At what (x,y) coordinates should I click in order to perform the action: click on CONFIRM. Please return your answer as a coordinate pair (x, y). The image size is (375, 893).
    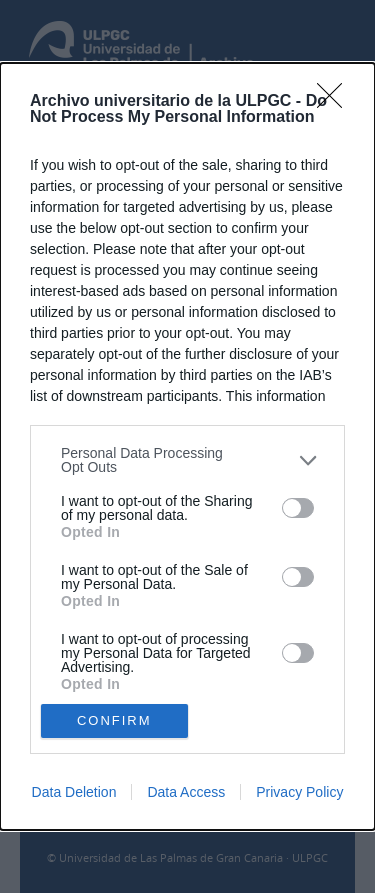
    Looking at the image, I should click on (114, 719).